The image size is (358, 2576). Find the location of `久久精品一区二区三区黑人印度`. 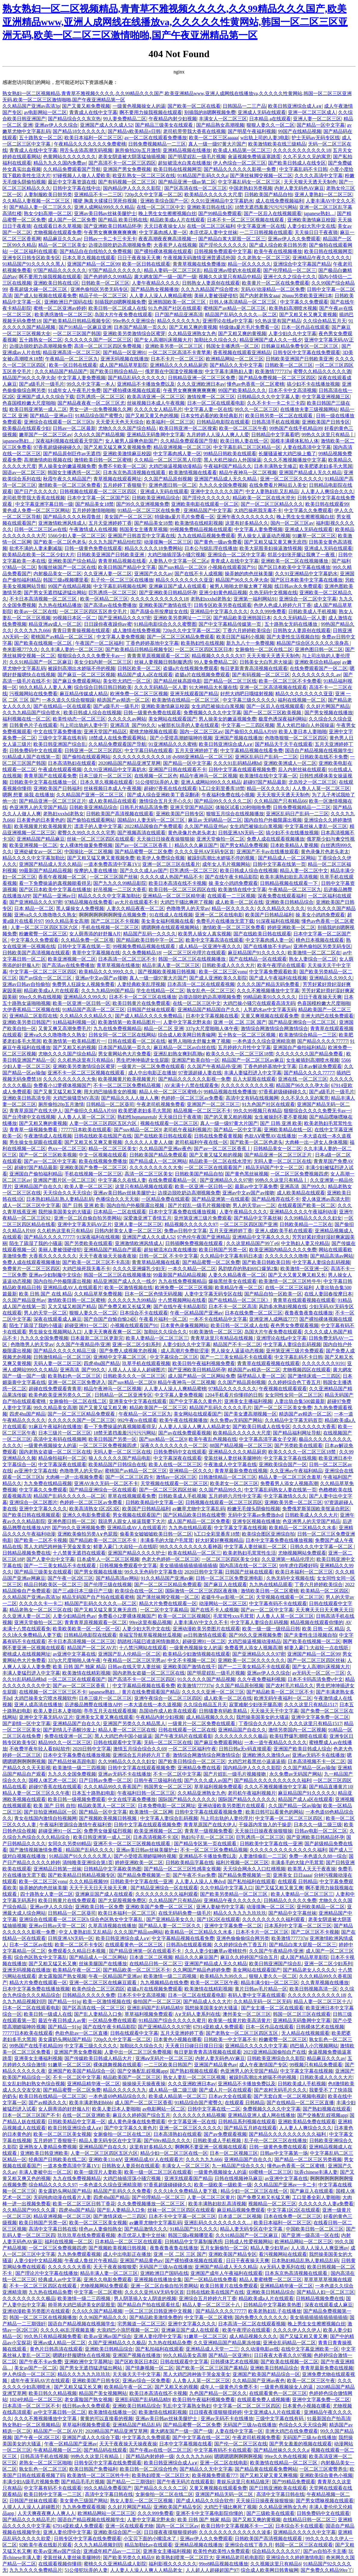

久久精品一区二区三区黑人印度 is located at coordinates (168, 459).